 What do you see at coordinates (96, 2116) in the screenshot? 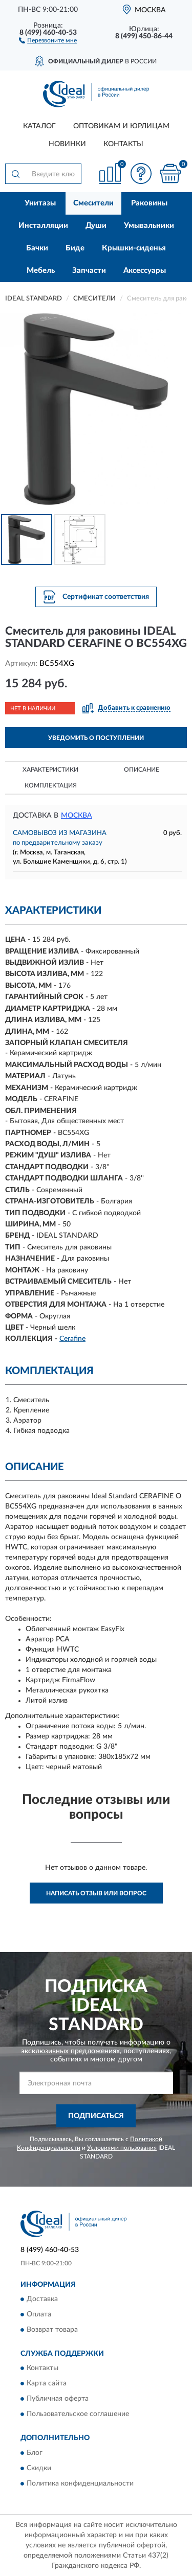
I see `ПОДПИСАТЬСЯ [button]` at bounding box center [96, 2116].